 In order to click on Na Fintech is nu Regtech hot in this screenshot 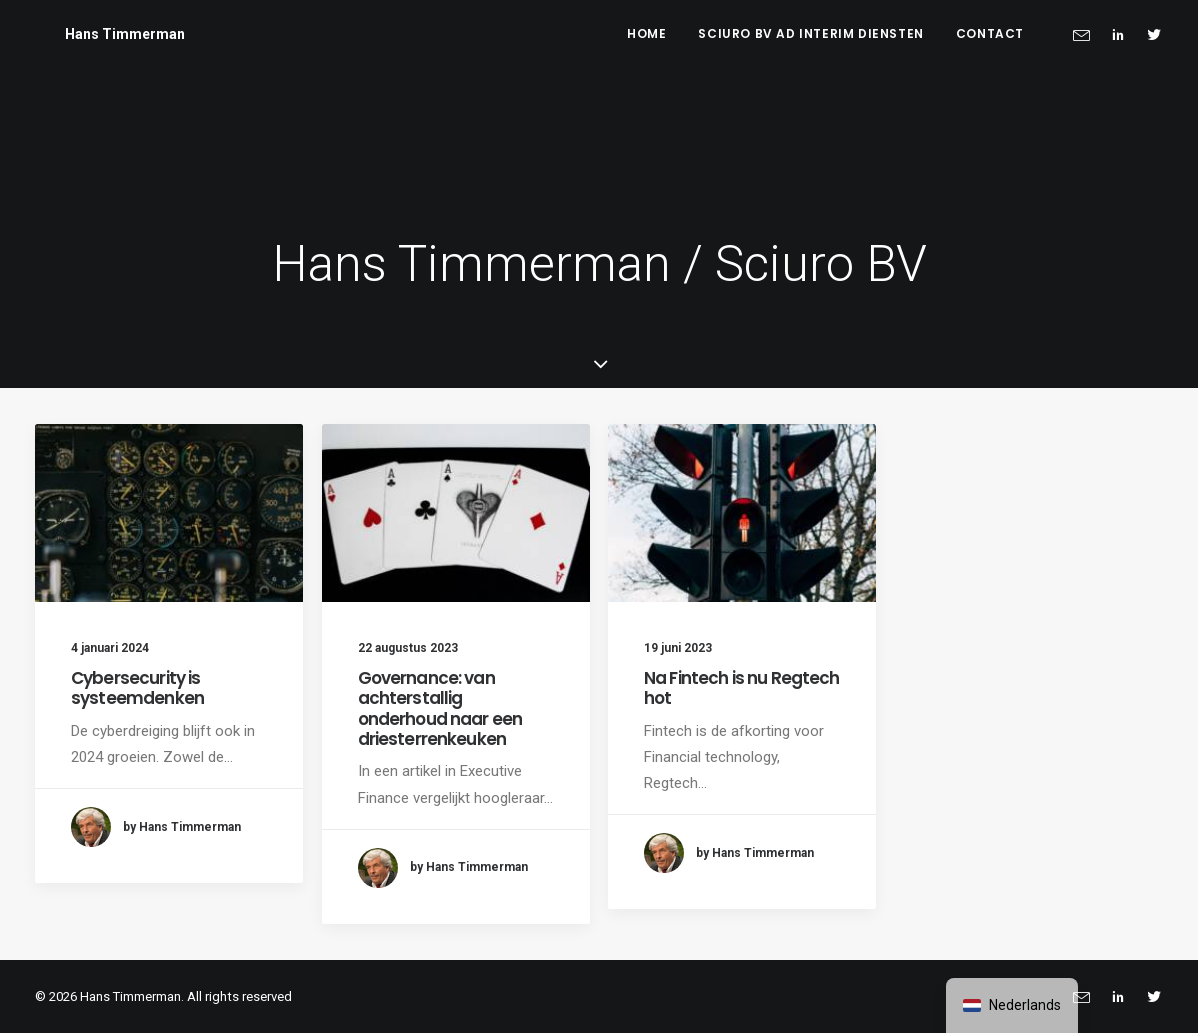, I will do `click(742, 688)`.